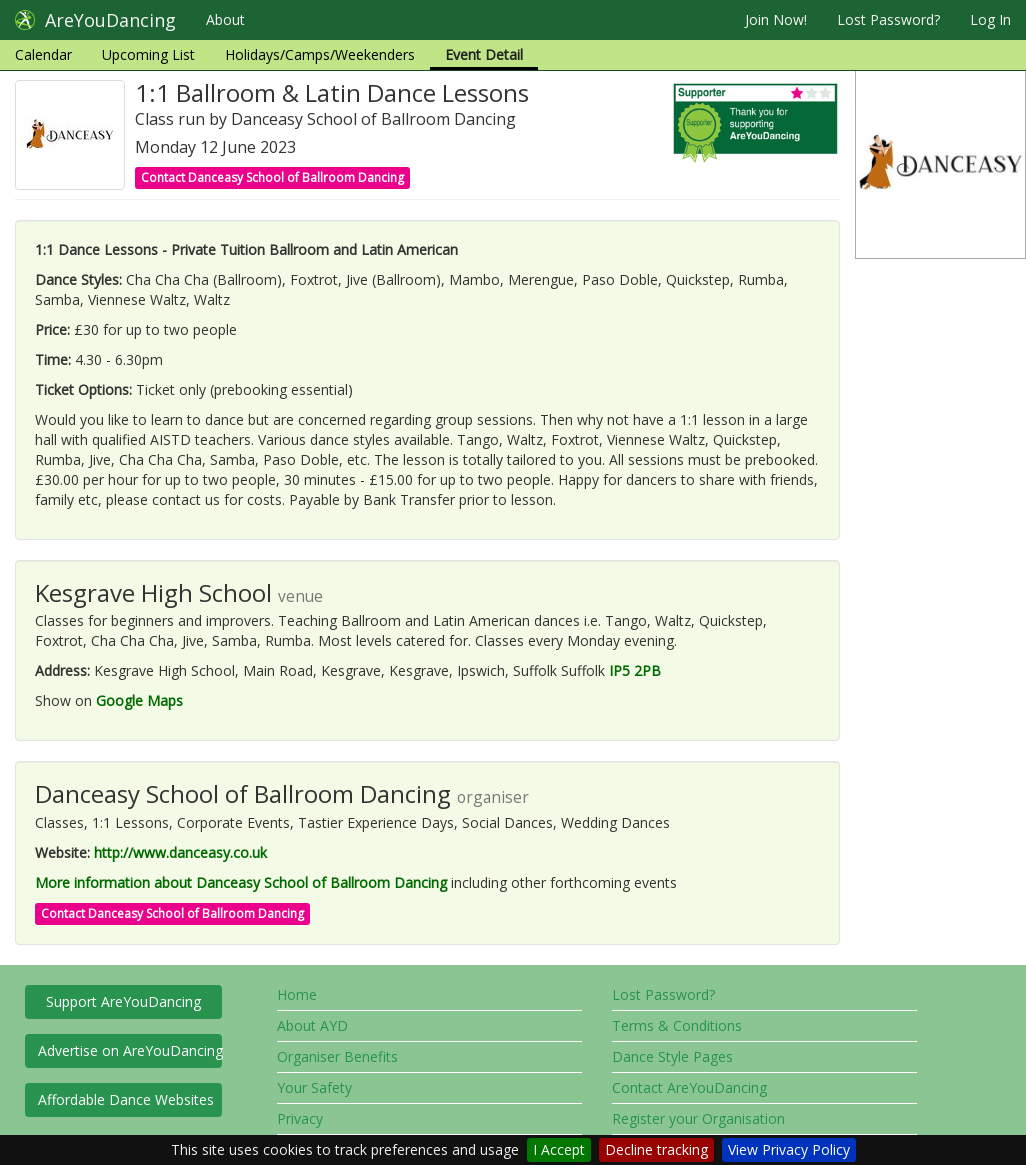 Image resolution: width=1026 pixels, height=1165 pixels. What do you see at coordinates (272, 177) in the screenshot?
I see `Contact Danceasy School of Ballroom Dancing` at bounding box center [272, 177].